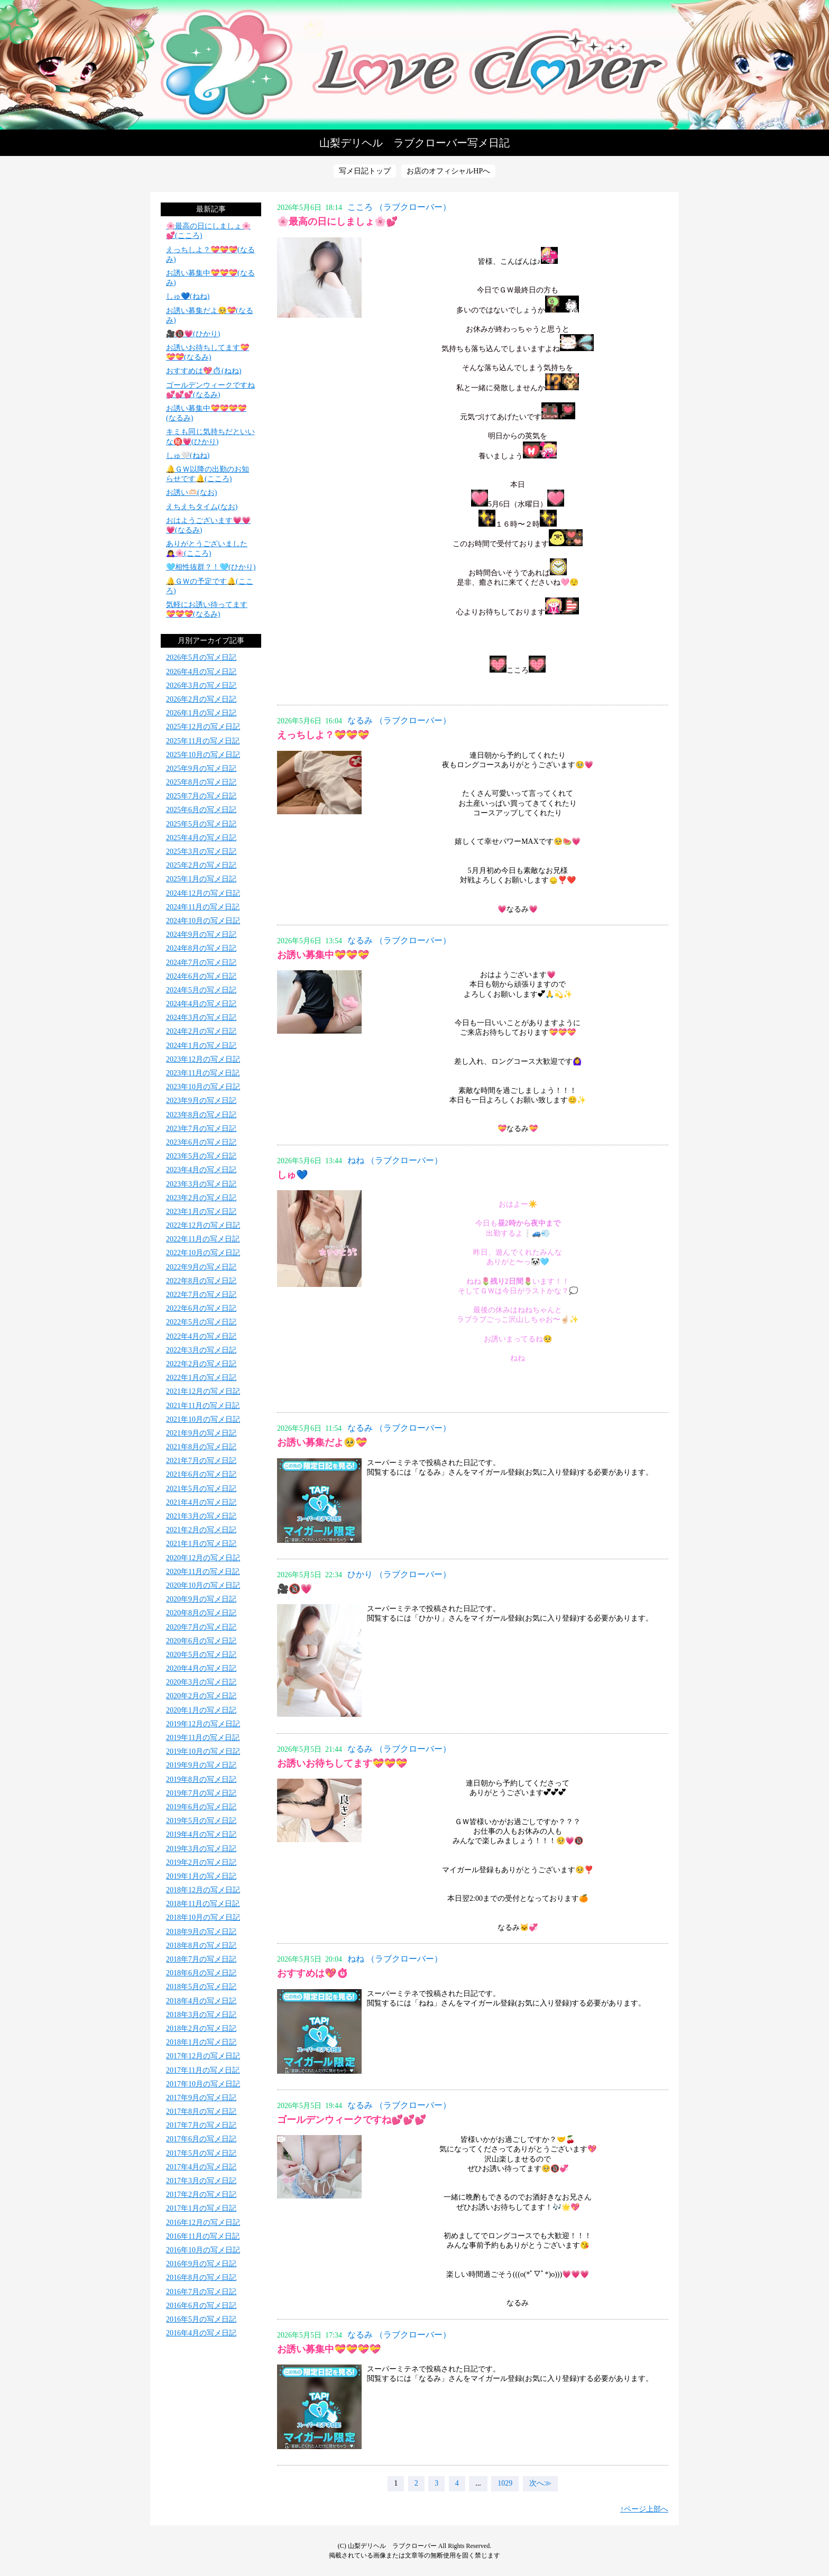 The height and width of the screenshot is (2576, 829). What do you see at coordinates (193, 334) in the screenshot?
I see `🎥🔞💗(ひかり)` at bounding box center [193, 334].